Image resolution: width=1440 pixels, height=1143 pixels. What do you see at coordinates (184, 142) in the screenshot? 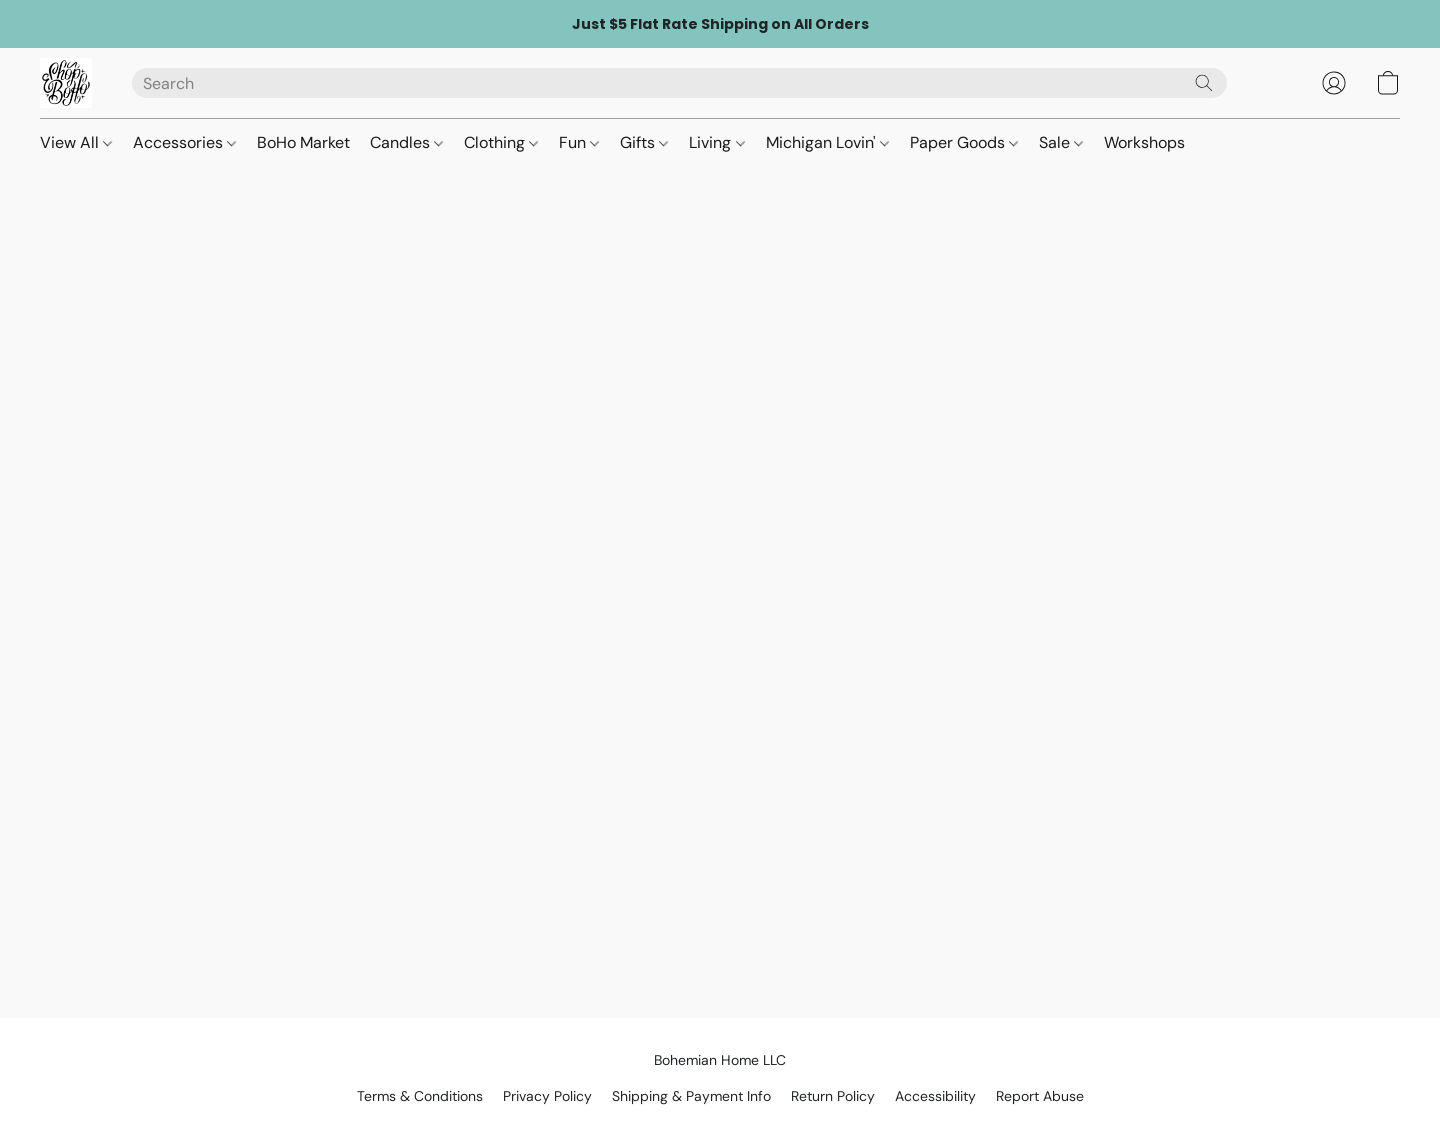
I see `Accessories` at bounding box center [184, 142].